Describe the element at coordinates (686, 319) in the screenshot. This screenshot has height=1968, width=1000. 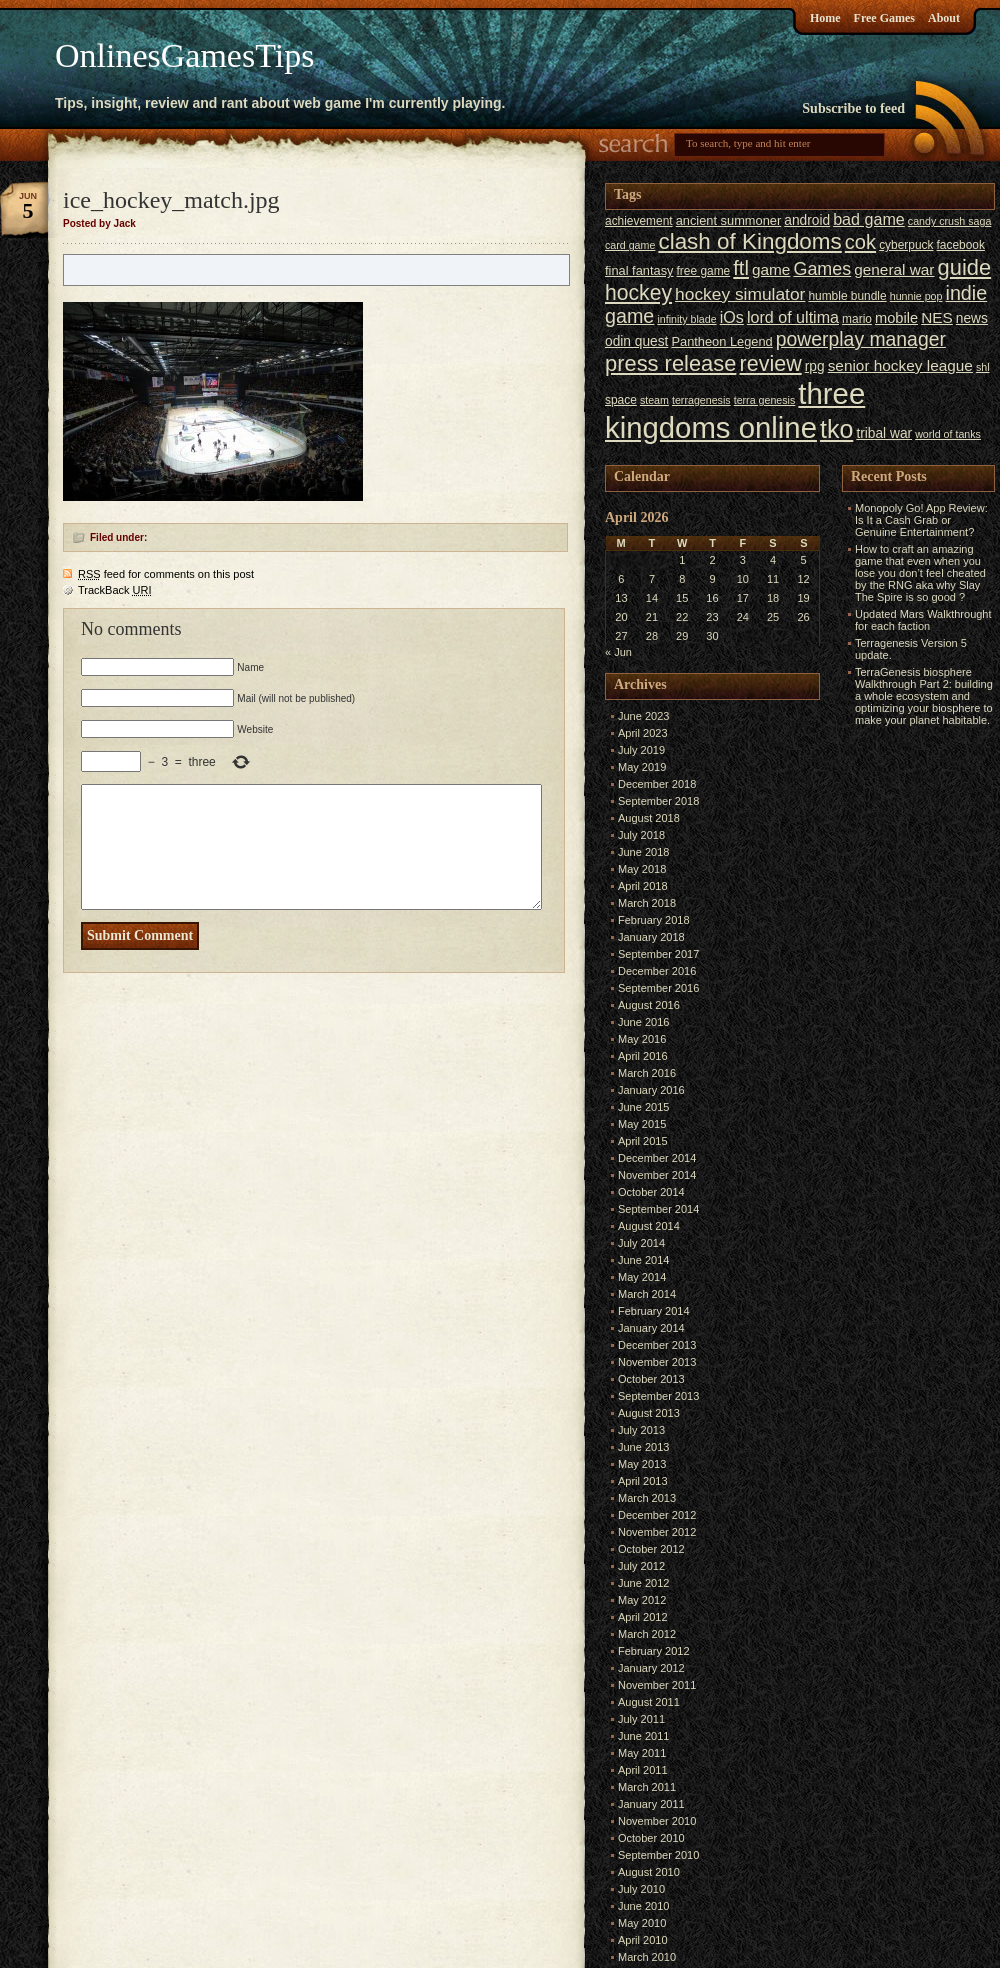
I see `infinity blade [infinity blade (5 items)]` at that location.